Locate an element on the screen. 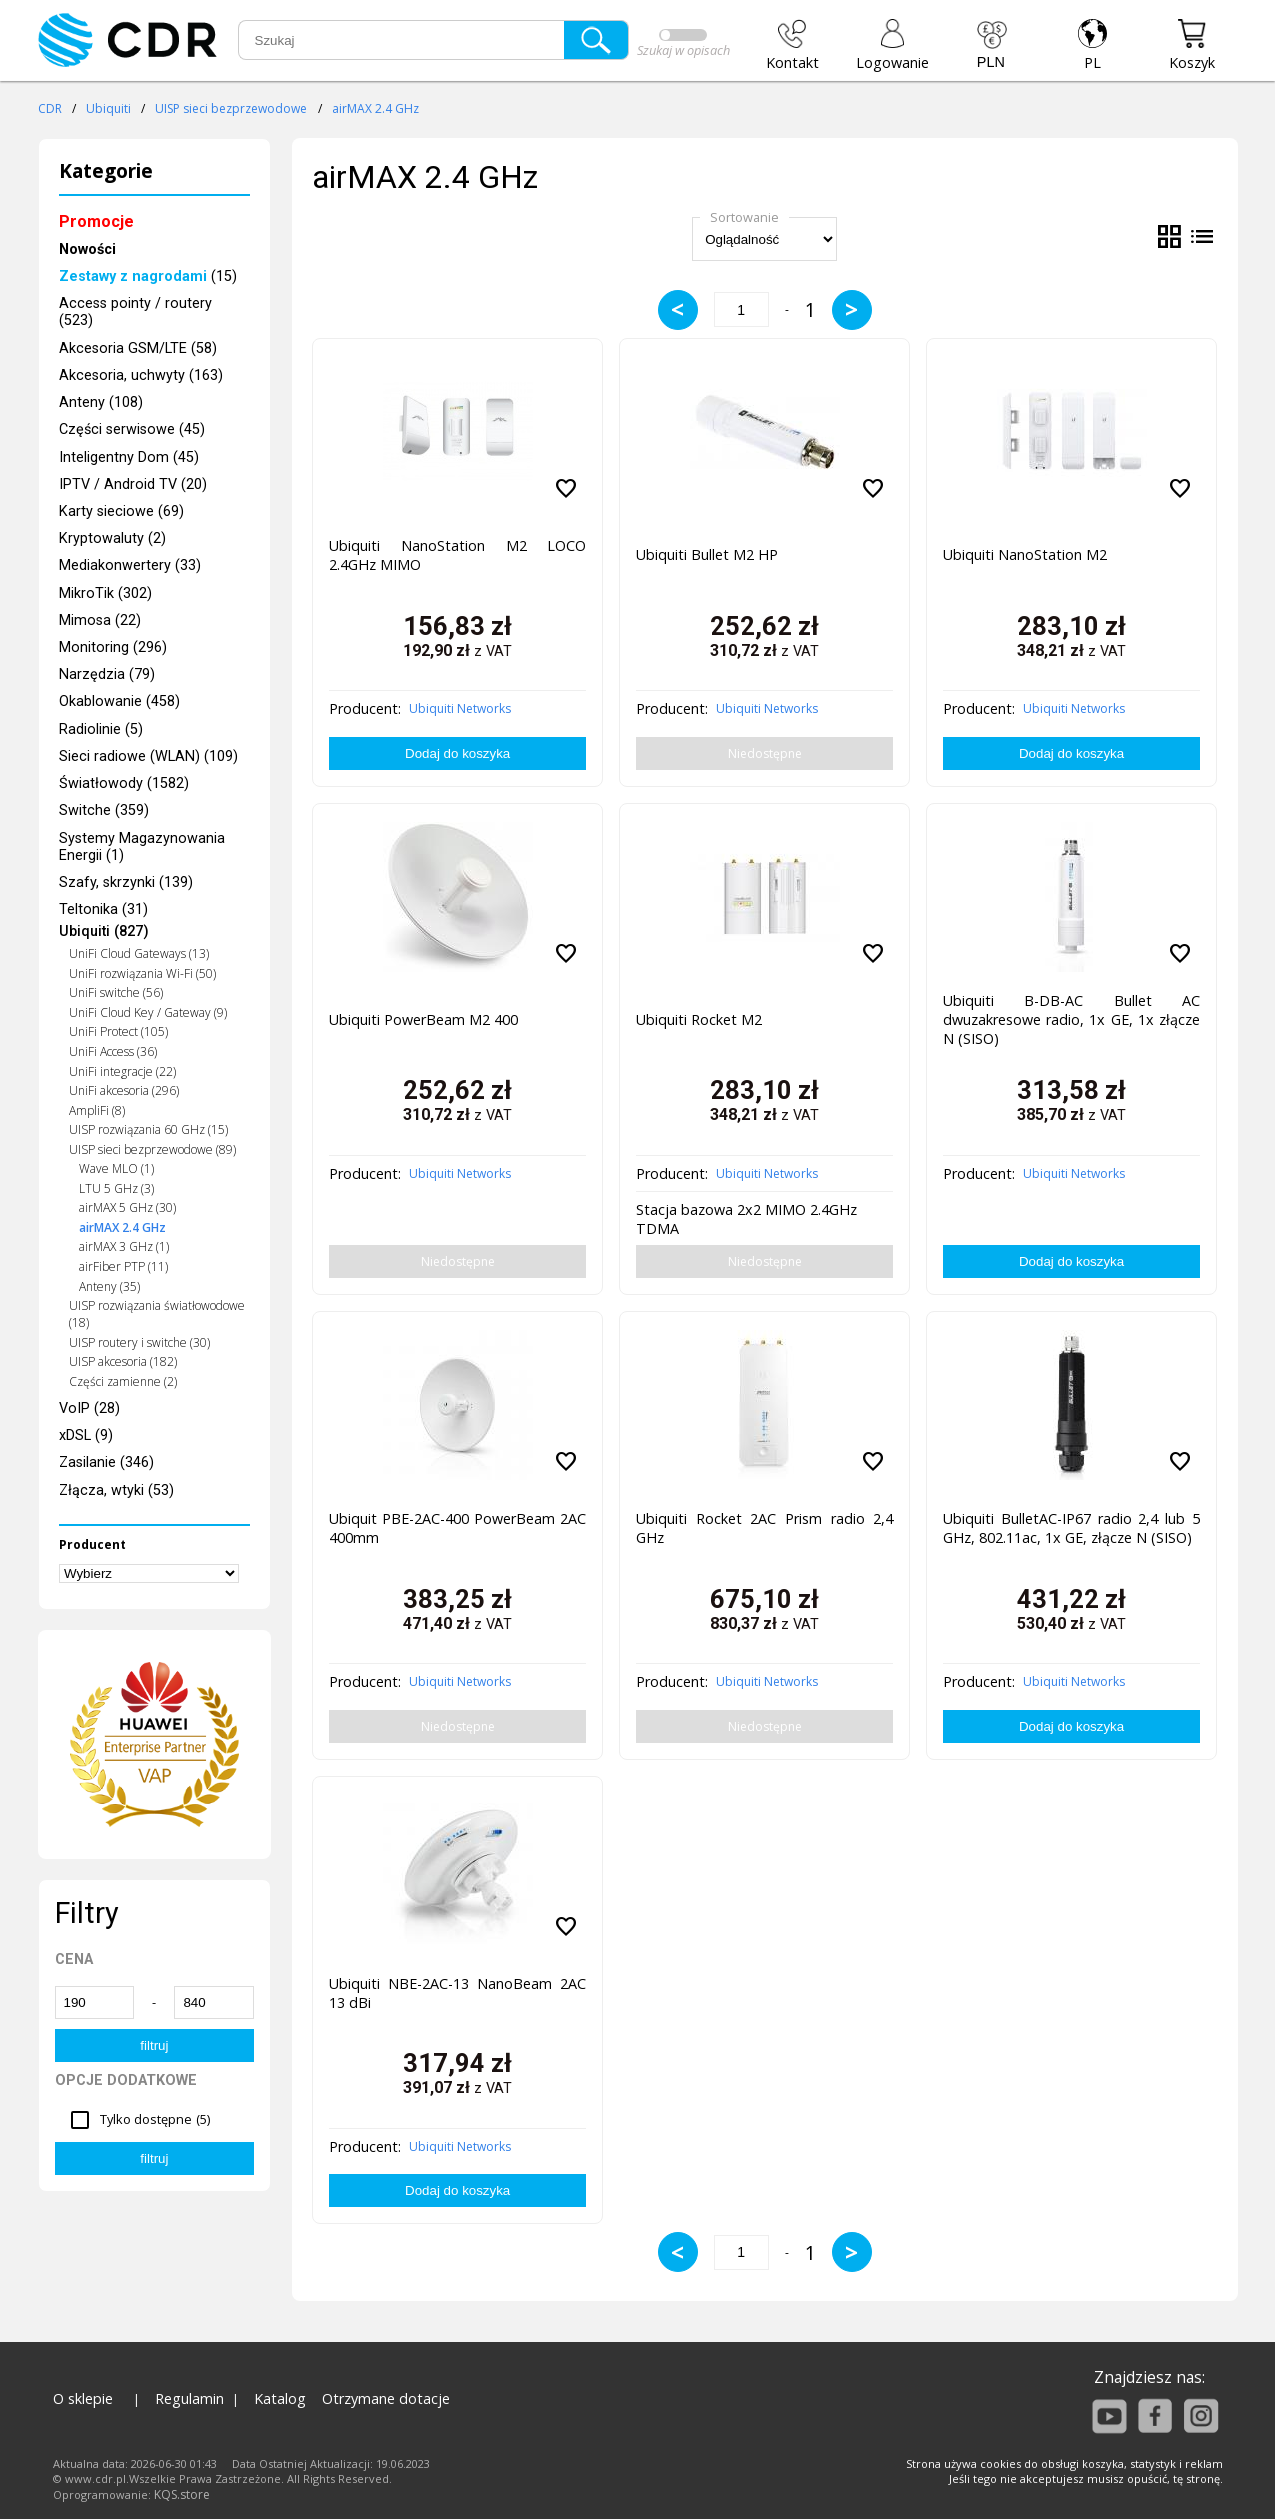  Okablowanie (458) is located at coordinates (119, 701).